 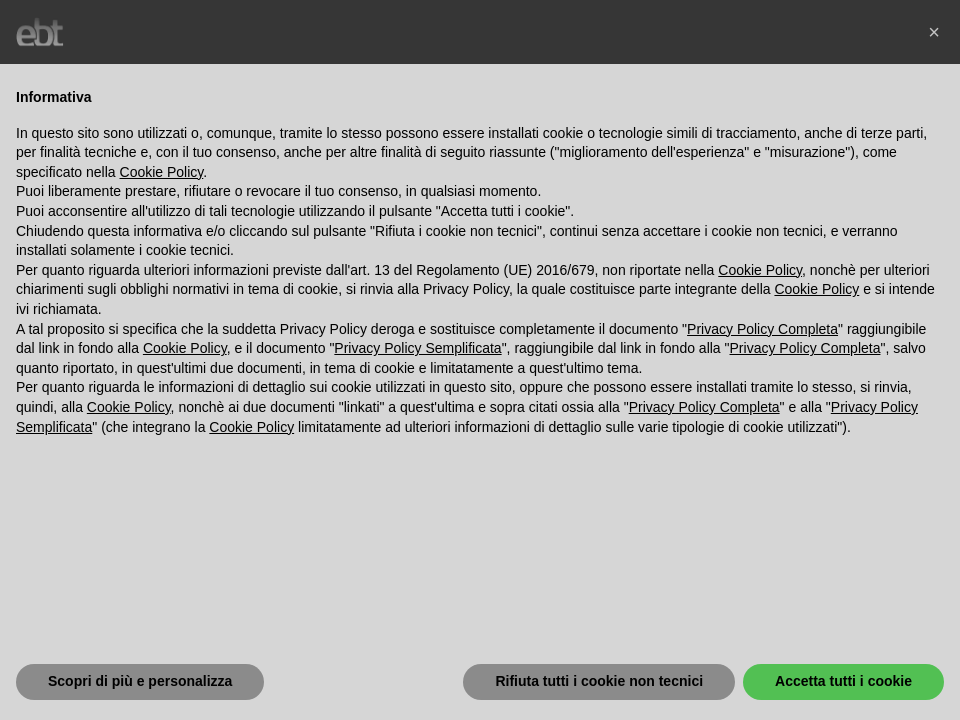 I want to click on Accetta tutti i cookie [button], so click(x=843, y=681).